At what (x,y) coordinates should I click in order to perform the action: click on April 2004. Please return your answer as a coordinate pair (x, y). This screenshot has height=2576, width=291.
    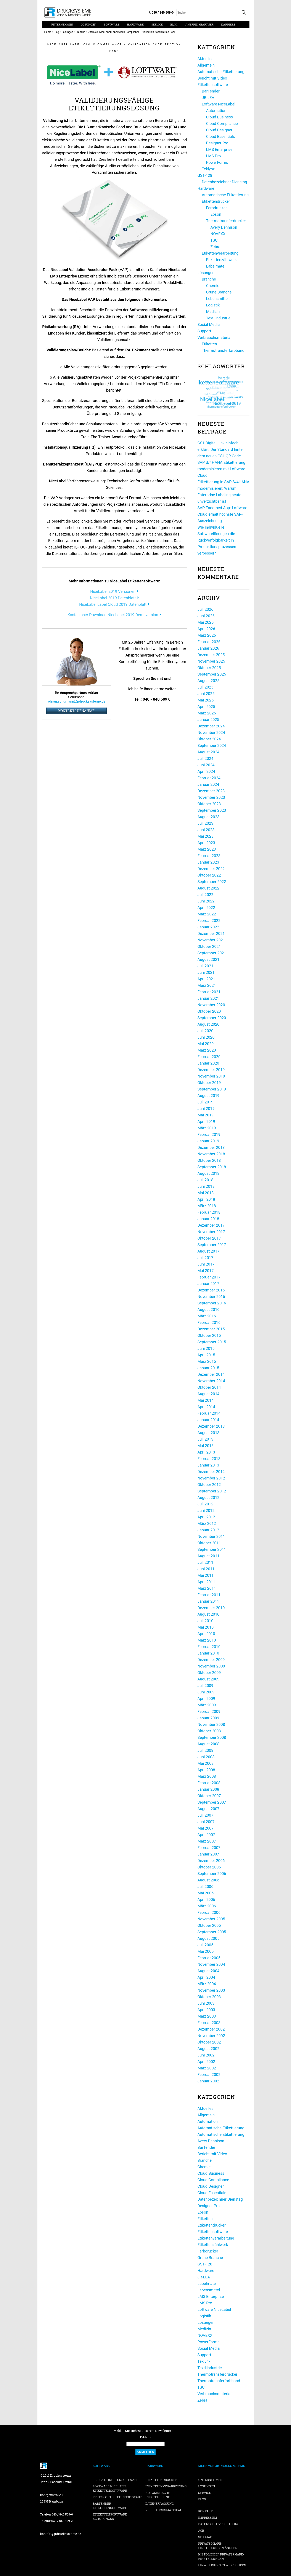
    Looking at the image, I should click on (206, 1977).